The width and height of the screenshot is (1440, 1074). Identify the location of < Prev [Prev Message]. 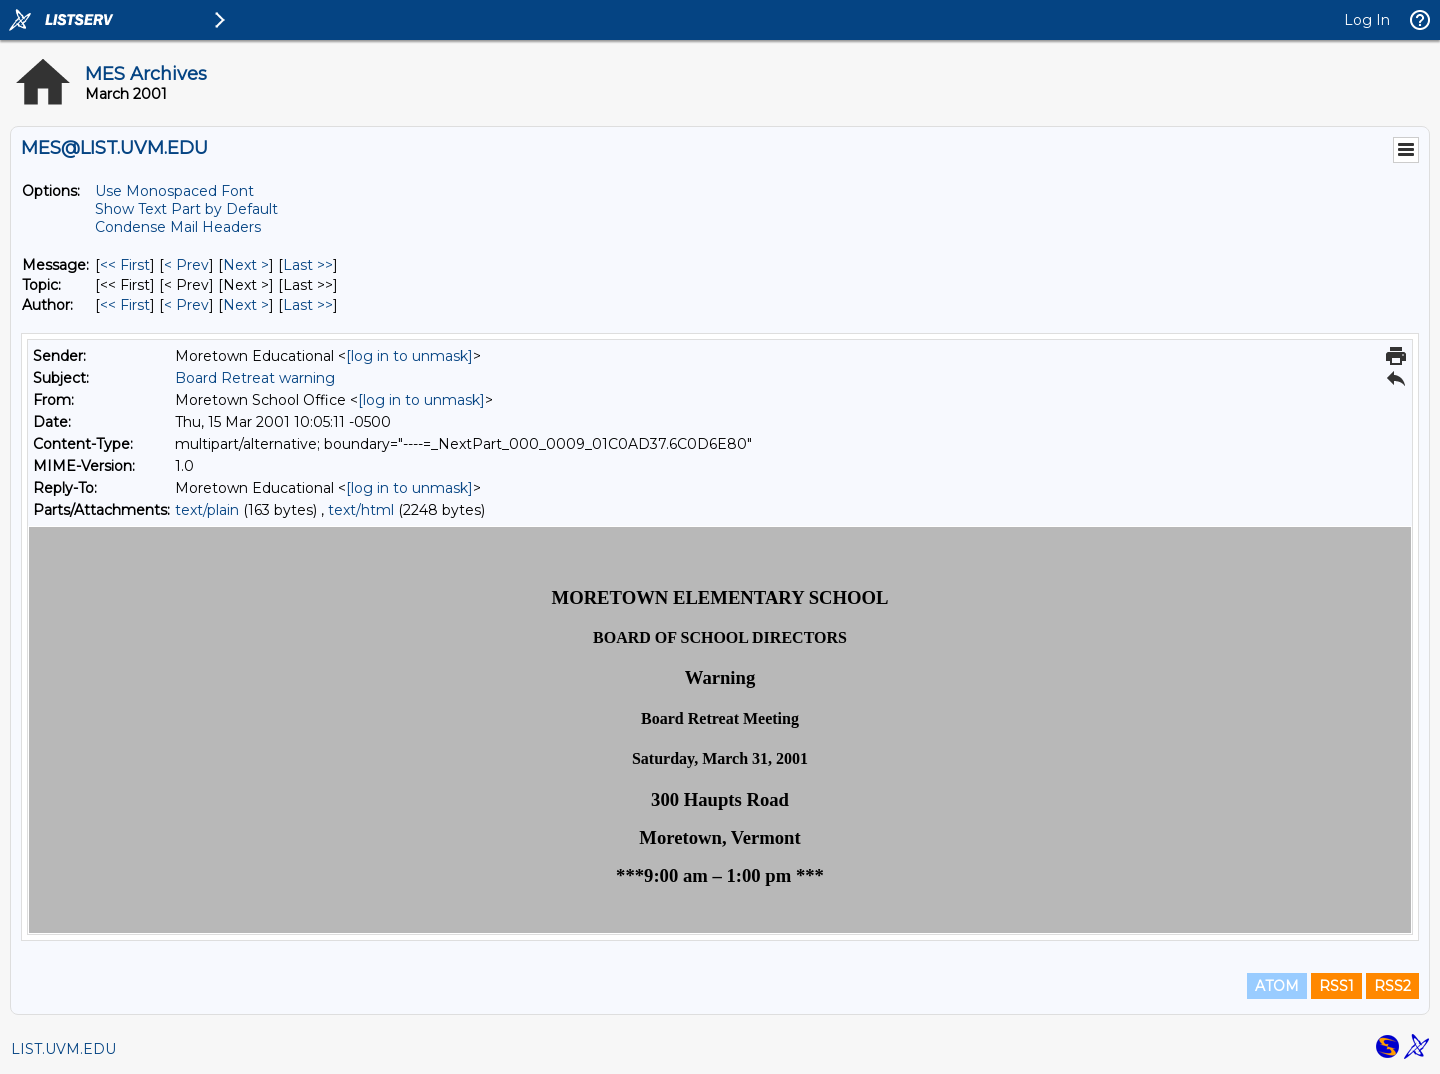
(186, 265).